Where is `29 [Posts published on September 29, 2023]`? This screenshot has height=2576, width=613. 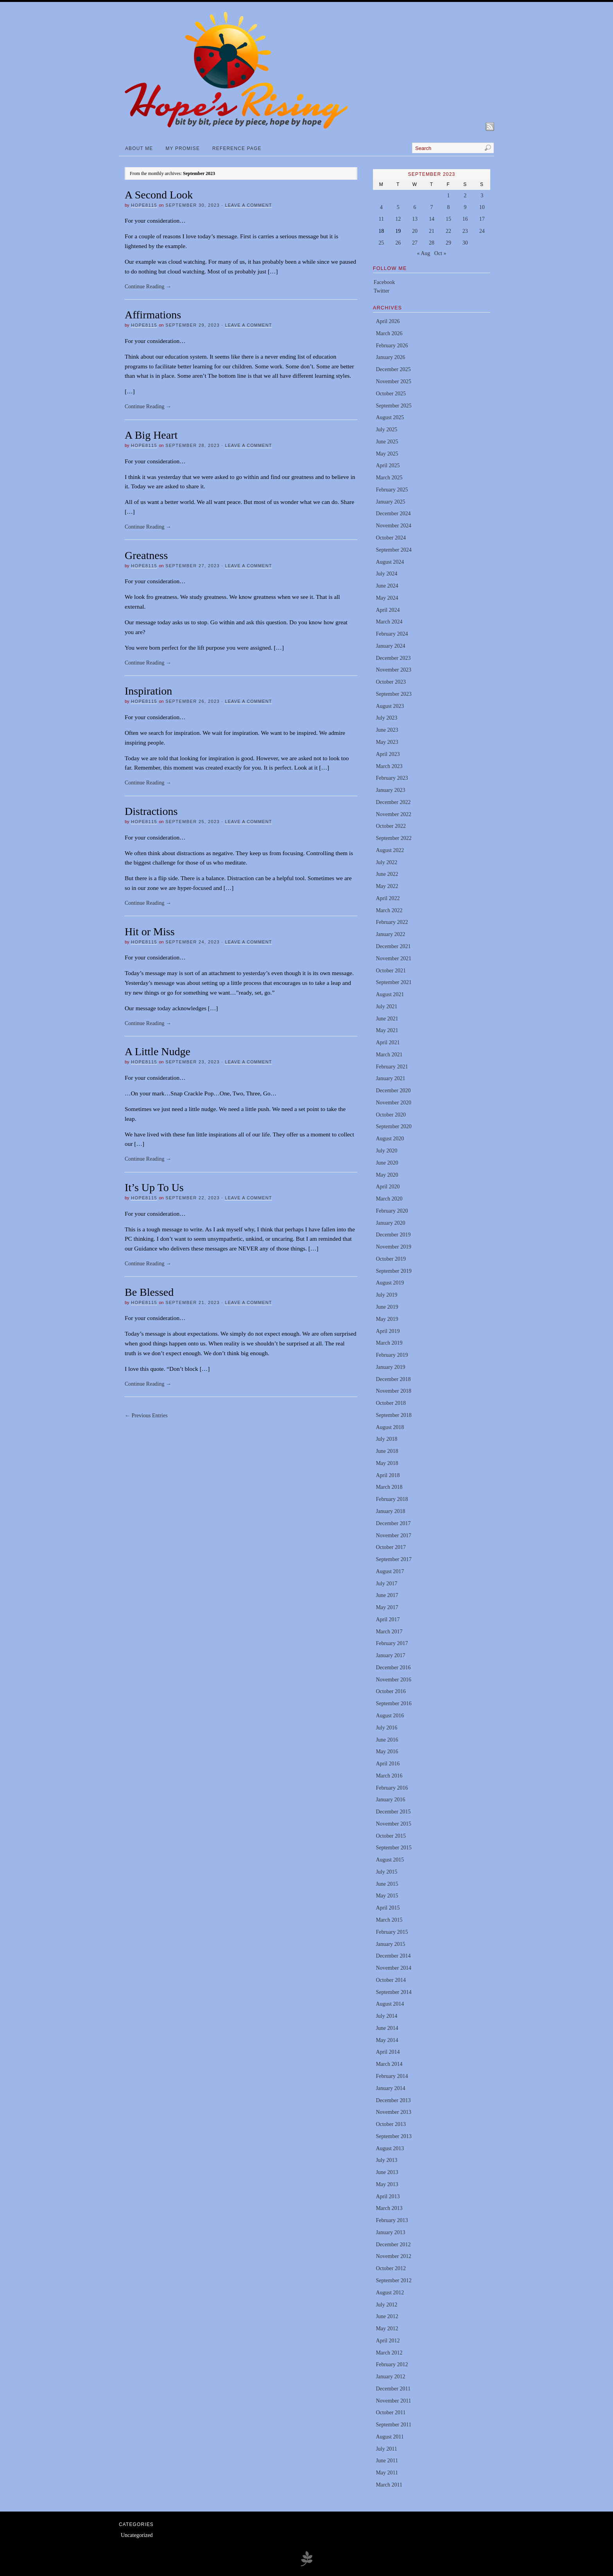 29 [Posts published on September 29, 2023] is located at coordinates (448, 243).